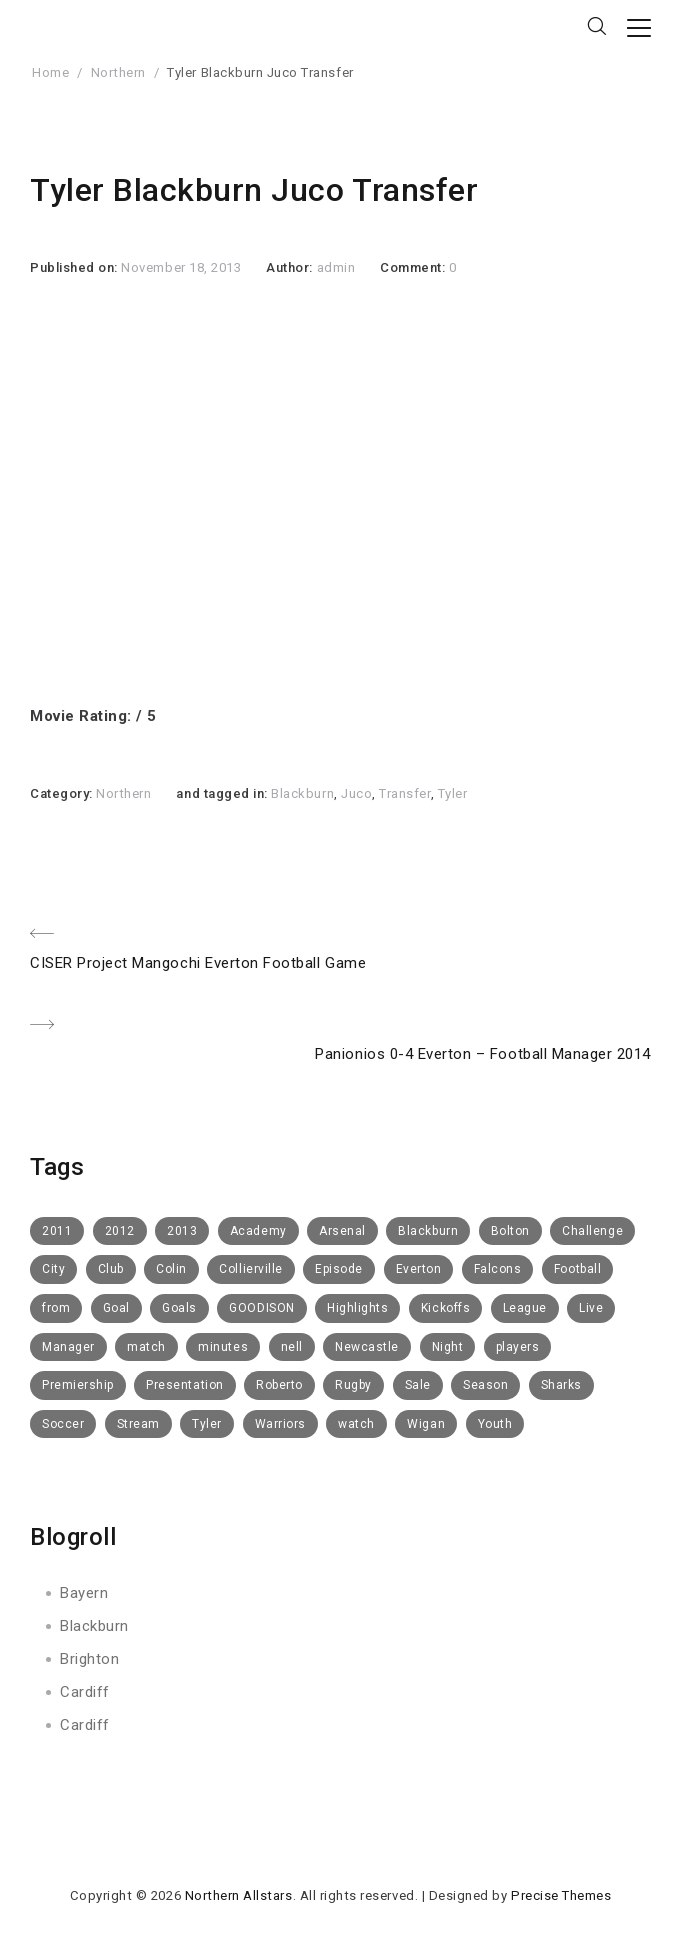 This screenshot has width=681, height=1958. Describe the element at coordinates (171, 1269) in the screenshot. I see `Colin [Colin (5 items)]` at that location.